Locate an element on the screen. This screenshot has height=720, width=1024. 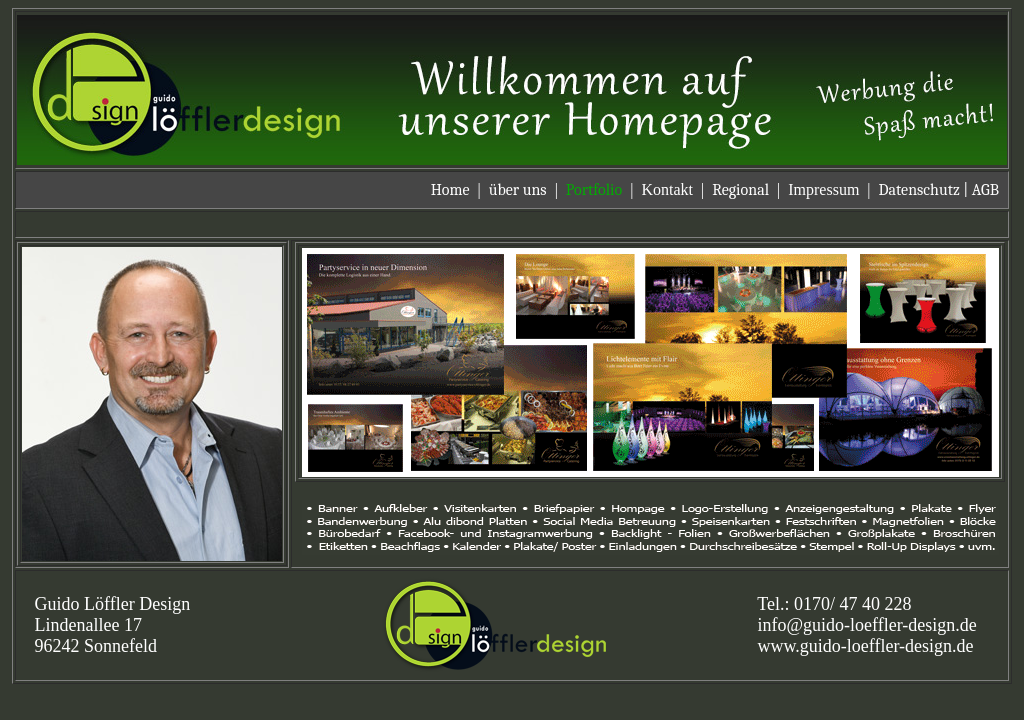
Impressum | is located at coordinates (833, 189).